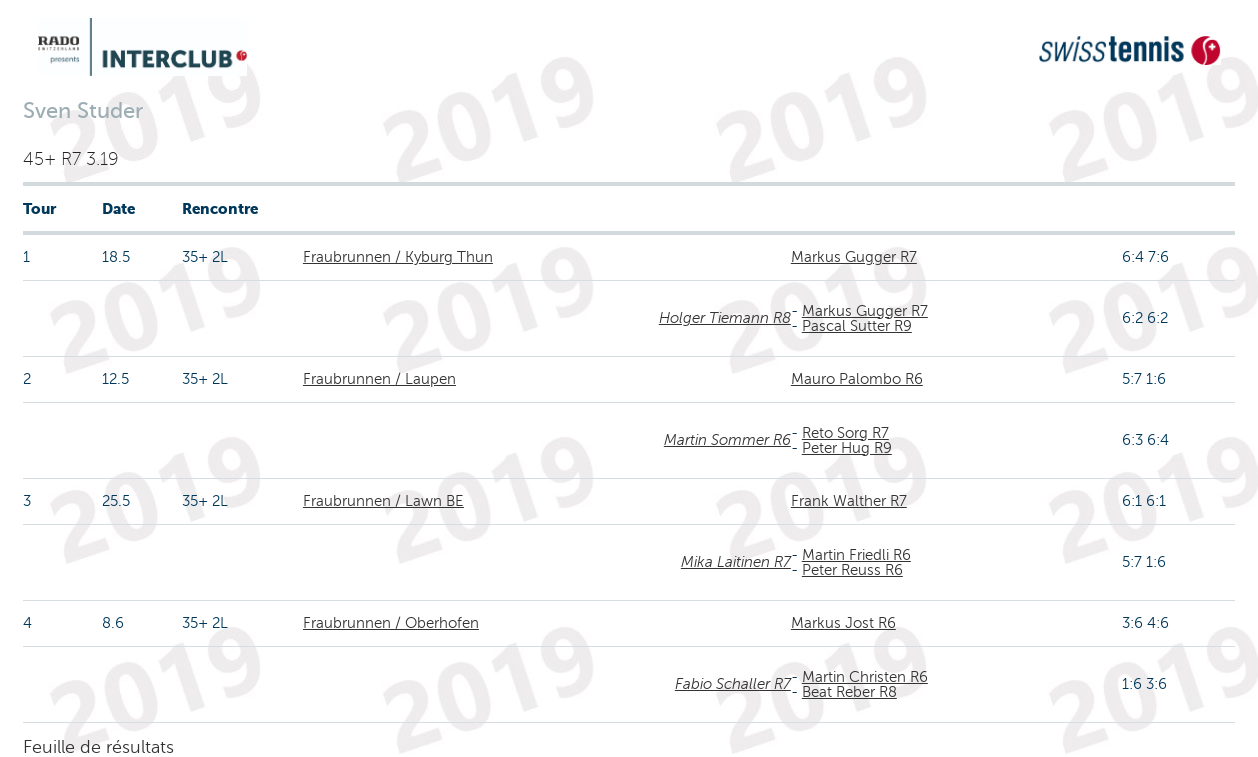 Image resolution: width=1258 pixels, height=757 pixels. What do you see at coordinates (379, 379) in the screenshot?
I see `Fraubrunnen / Laupen` at bounding box center [379, 379].